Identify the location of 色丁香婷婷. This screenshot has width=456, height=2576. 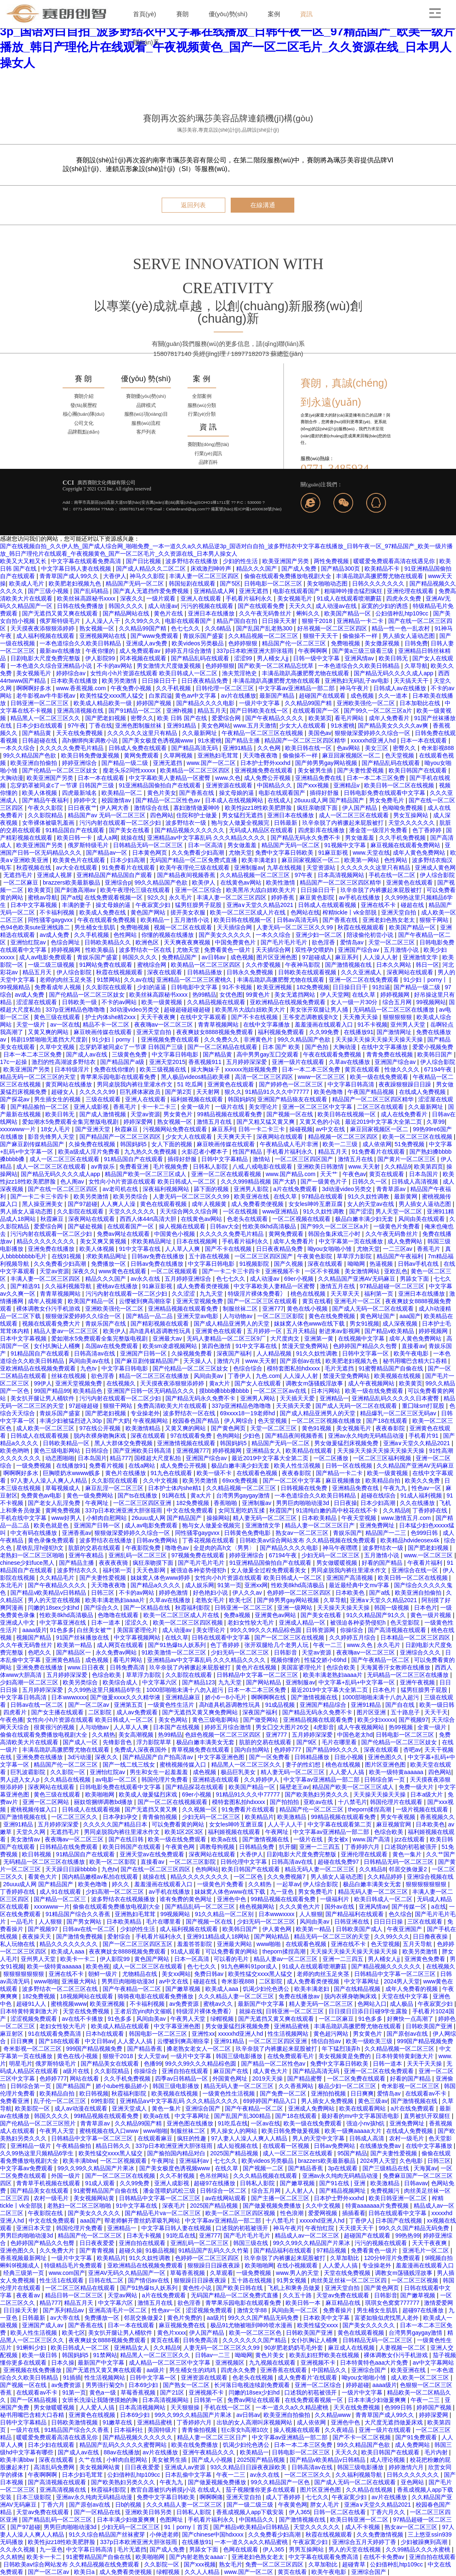
(427, 830).